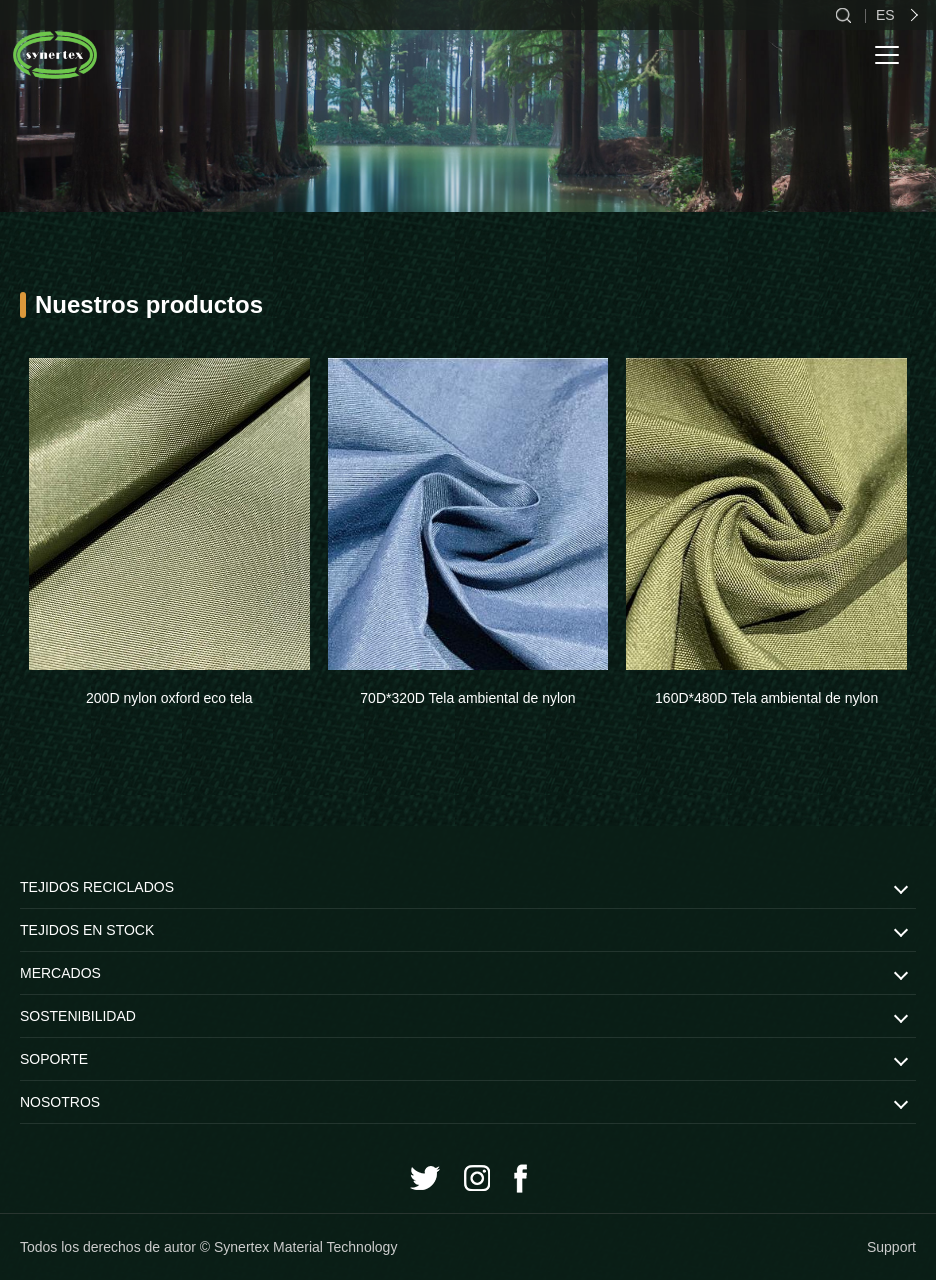 The height and width of the screenshot is (1280, 936). Describe the element at coordinates (60, 973) in the screenshot. I see `MERCADOS` at that location.